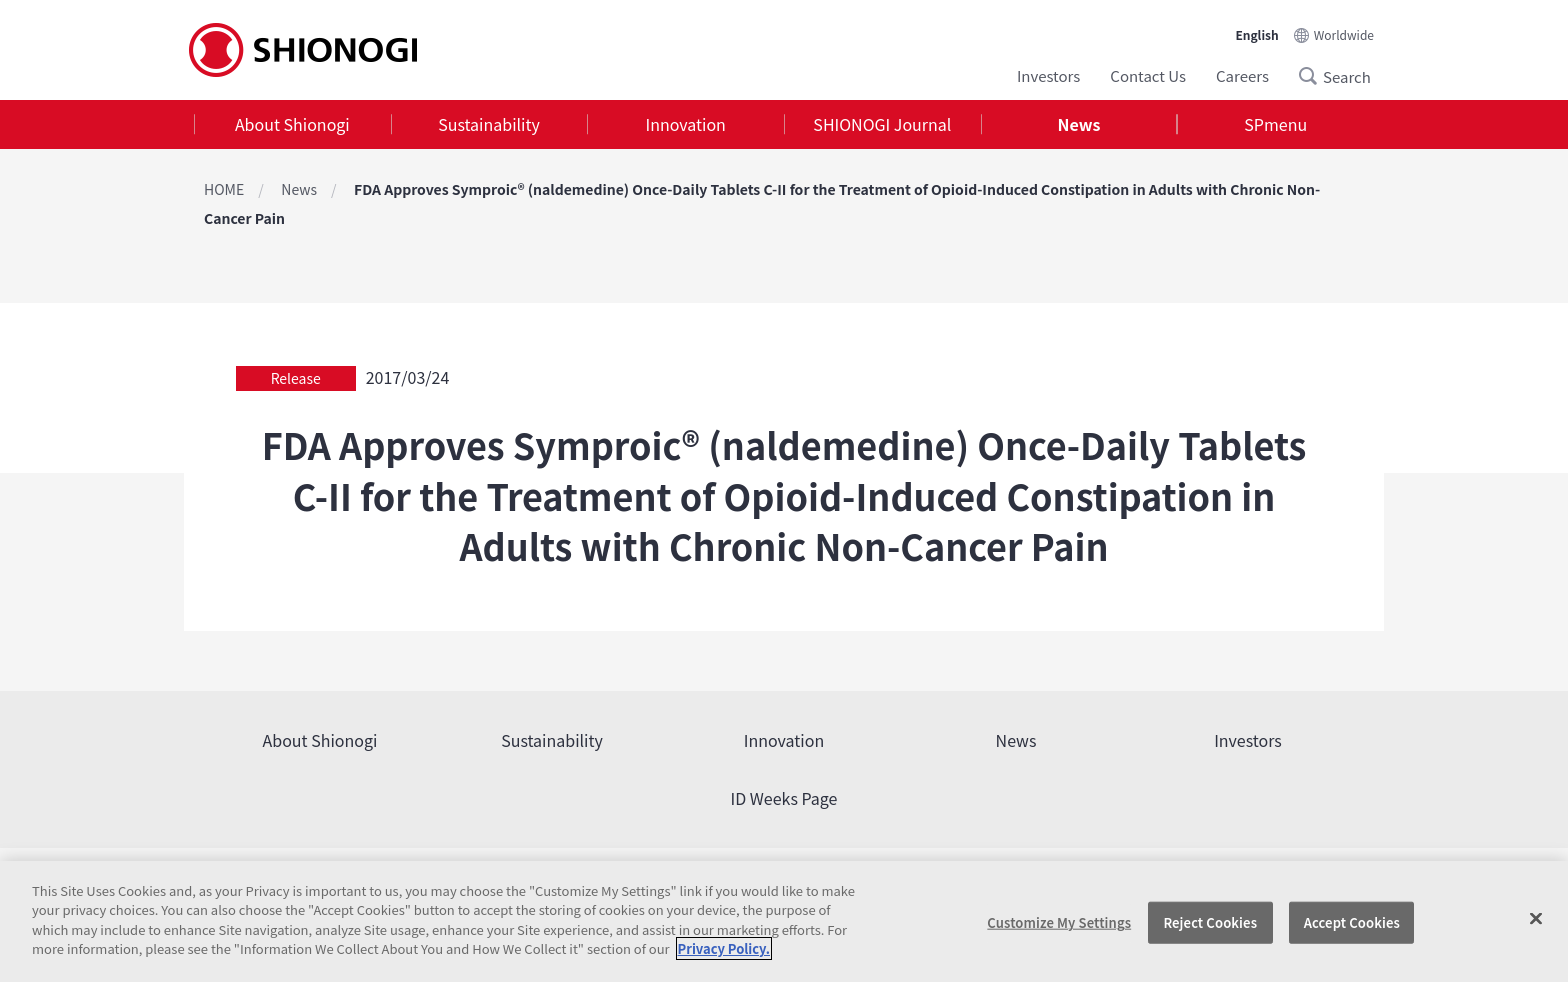 This screenshot has width=1568, height=982. What do you see at coordinates (784, 798) in the screenshot?
I see `ID Weeks Page` at bounding box center [784, 798].